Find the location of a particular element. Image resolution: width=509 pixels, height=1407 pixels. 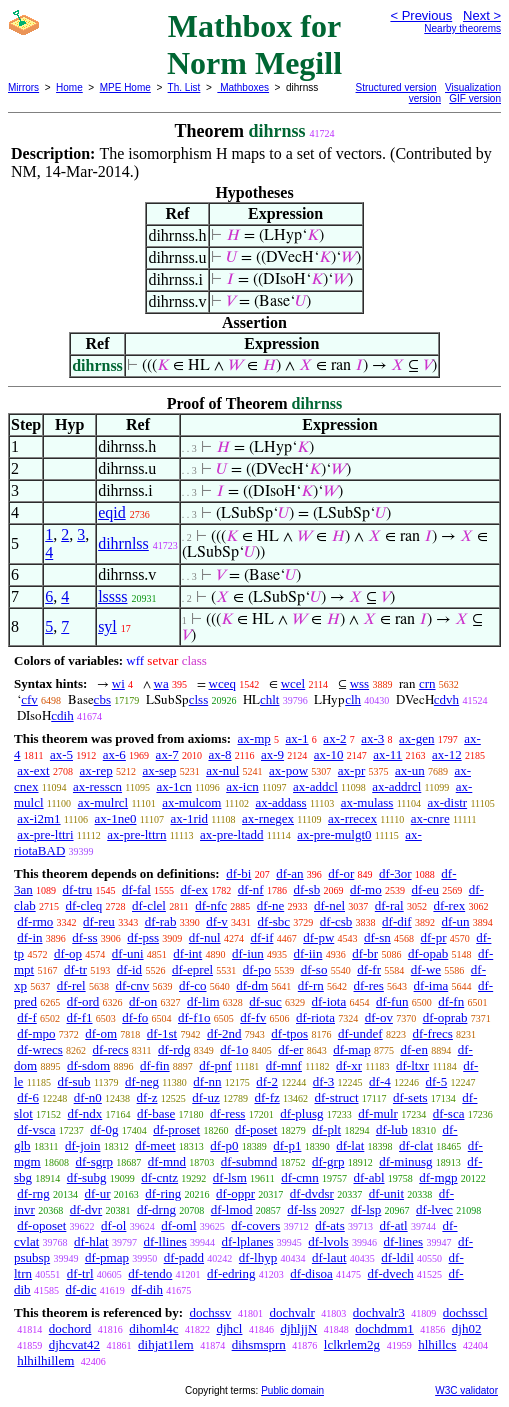

clh is located at coordinates (353, 699).